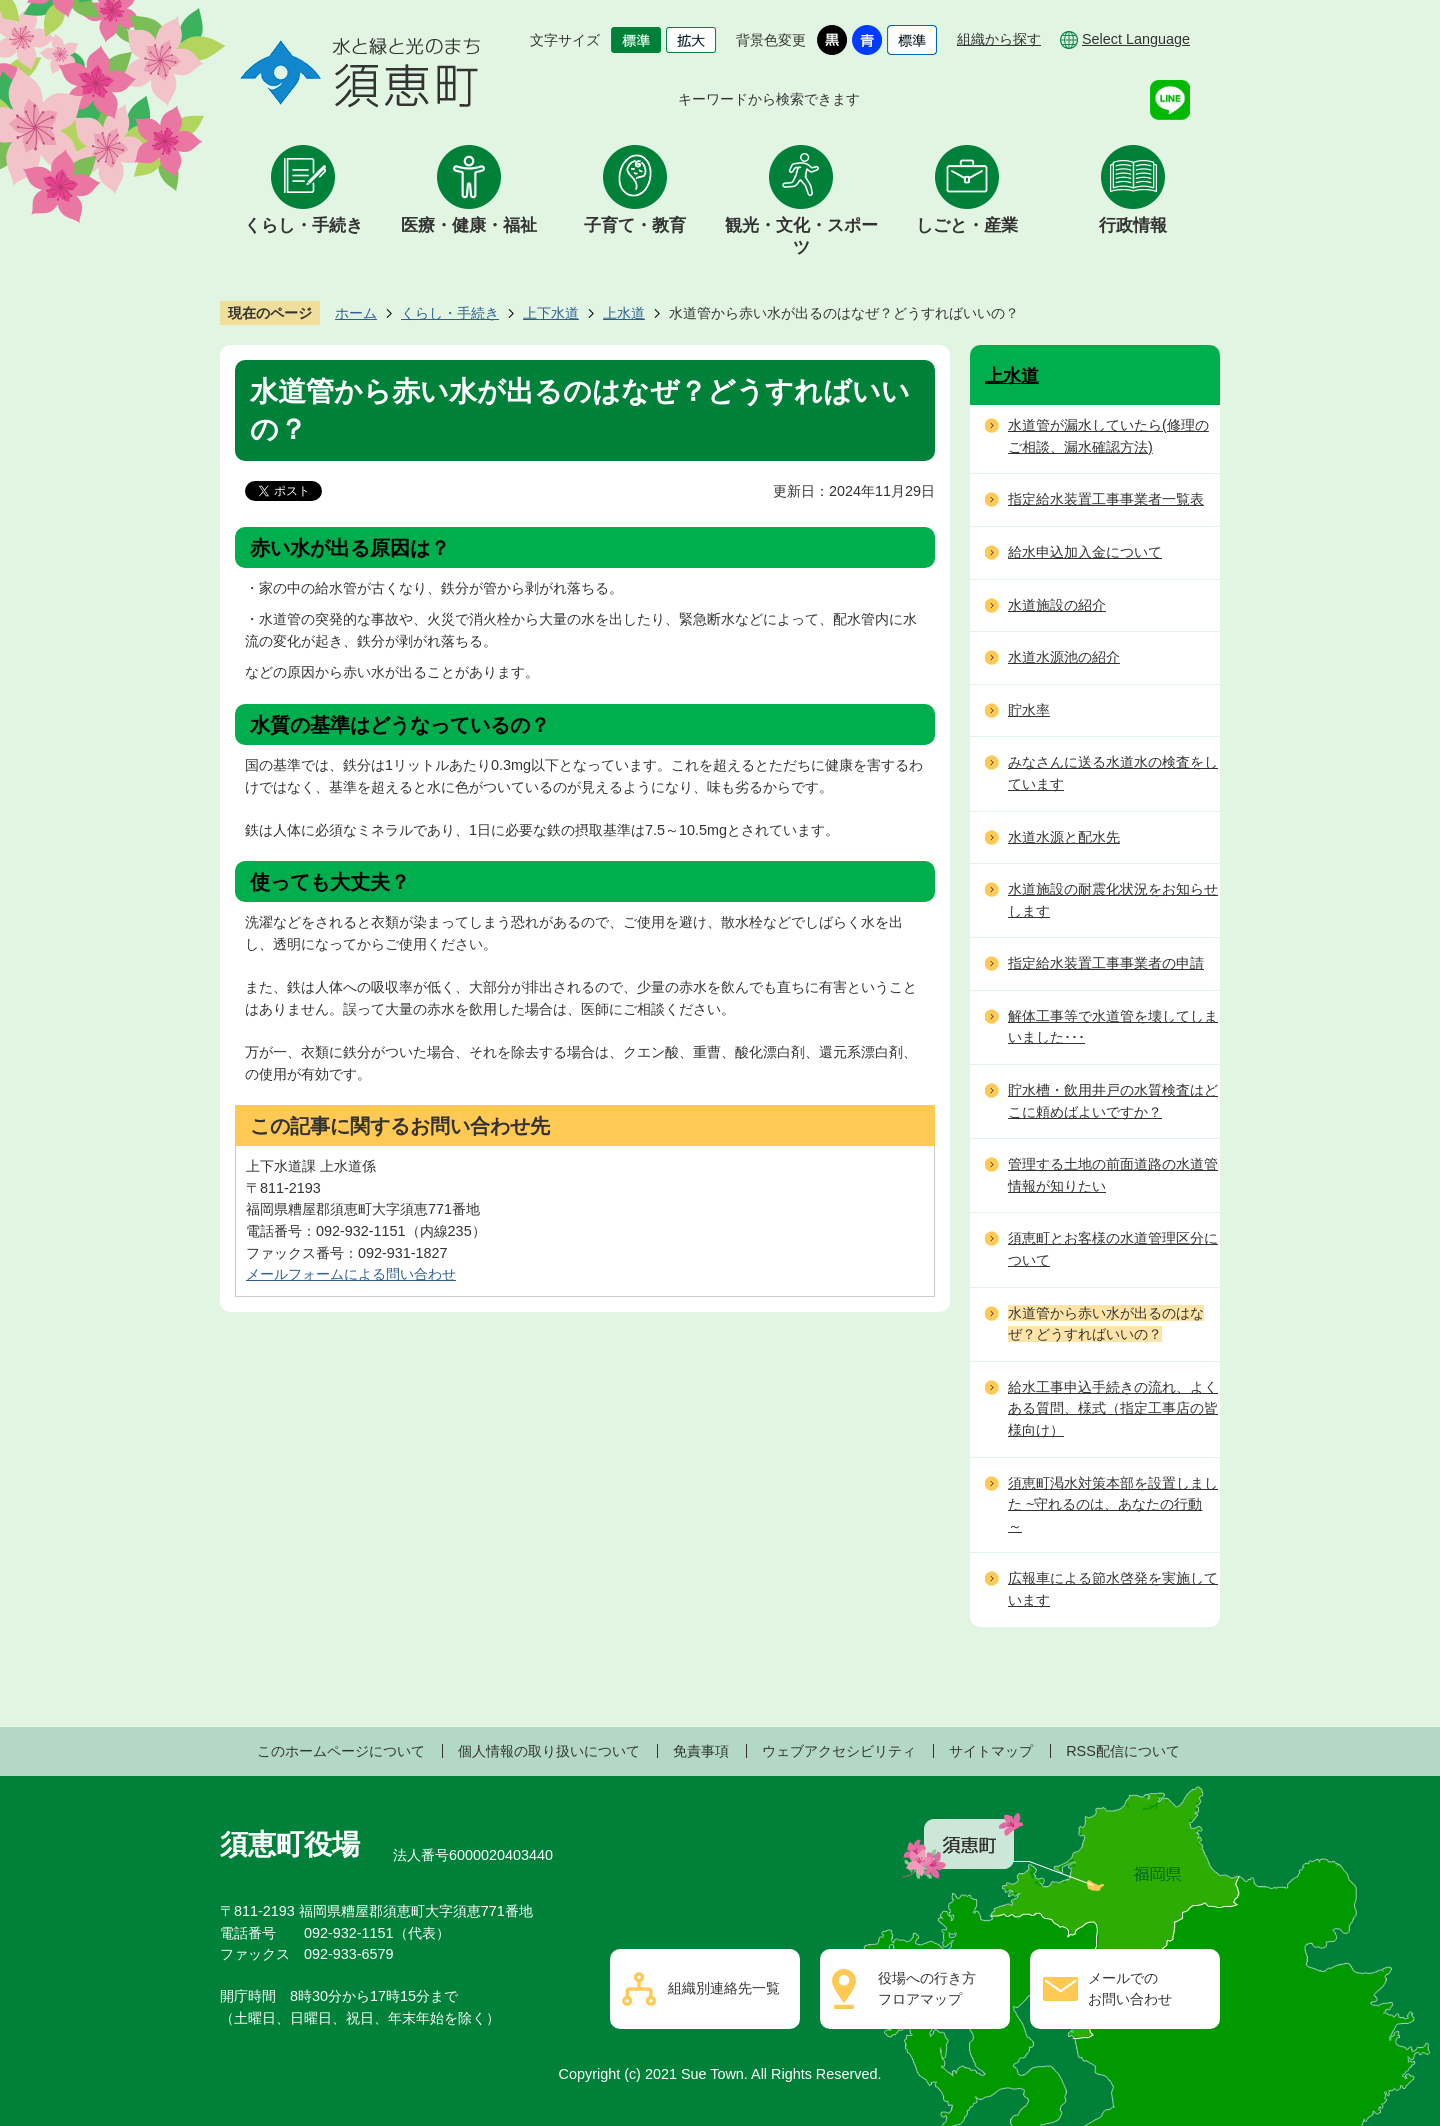  What do you see at coordinates (724, 1988) in the screenshot?
I see `組織別連絡先一覧` at bounding box center [724, 1988].